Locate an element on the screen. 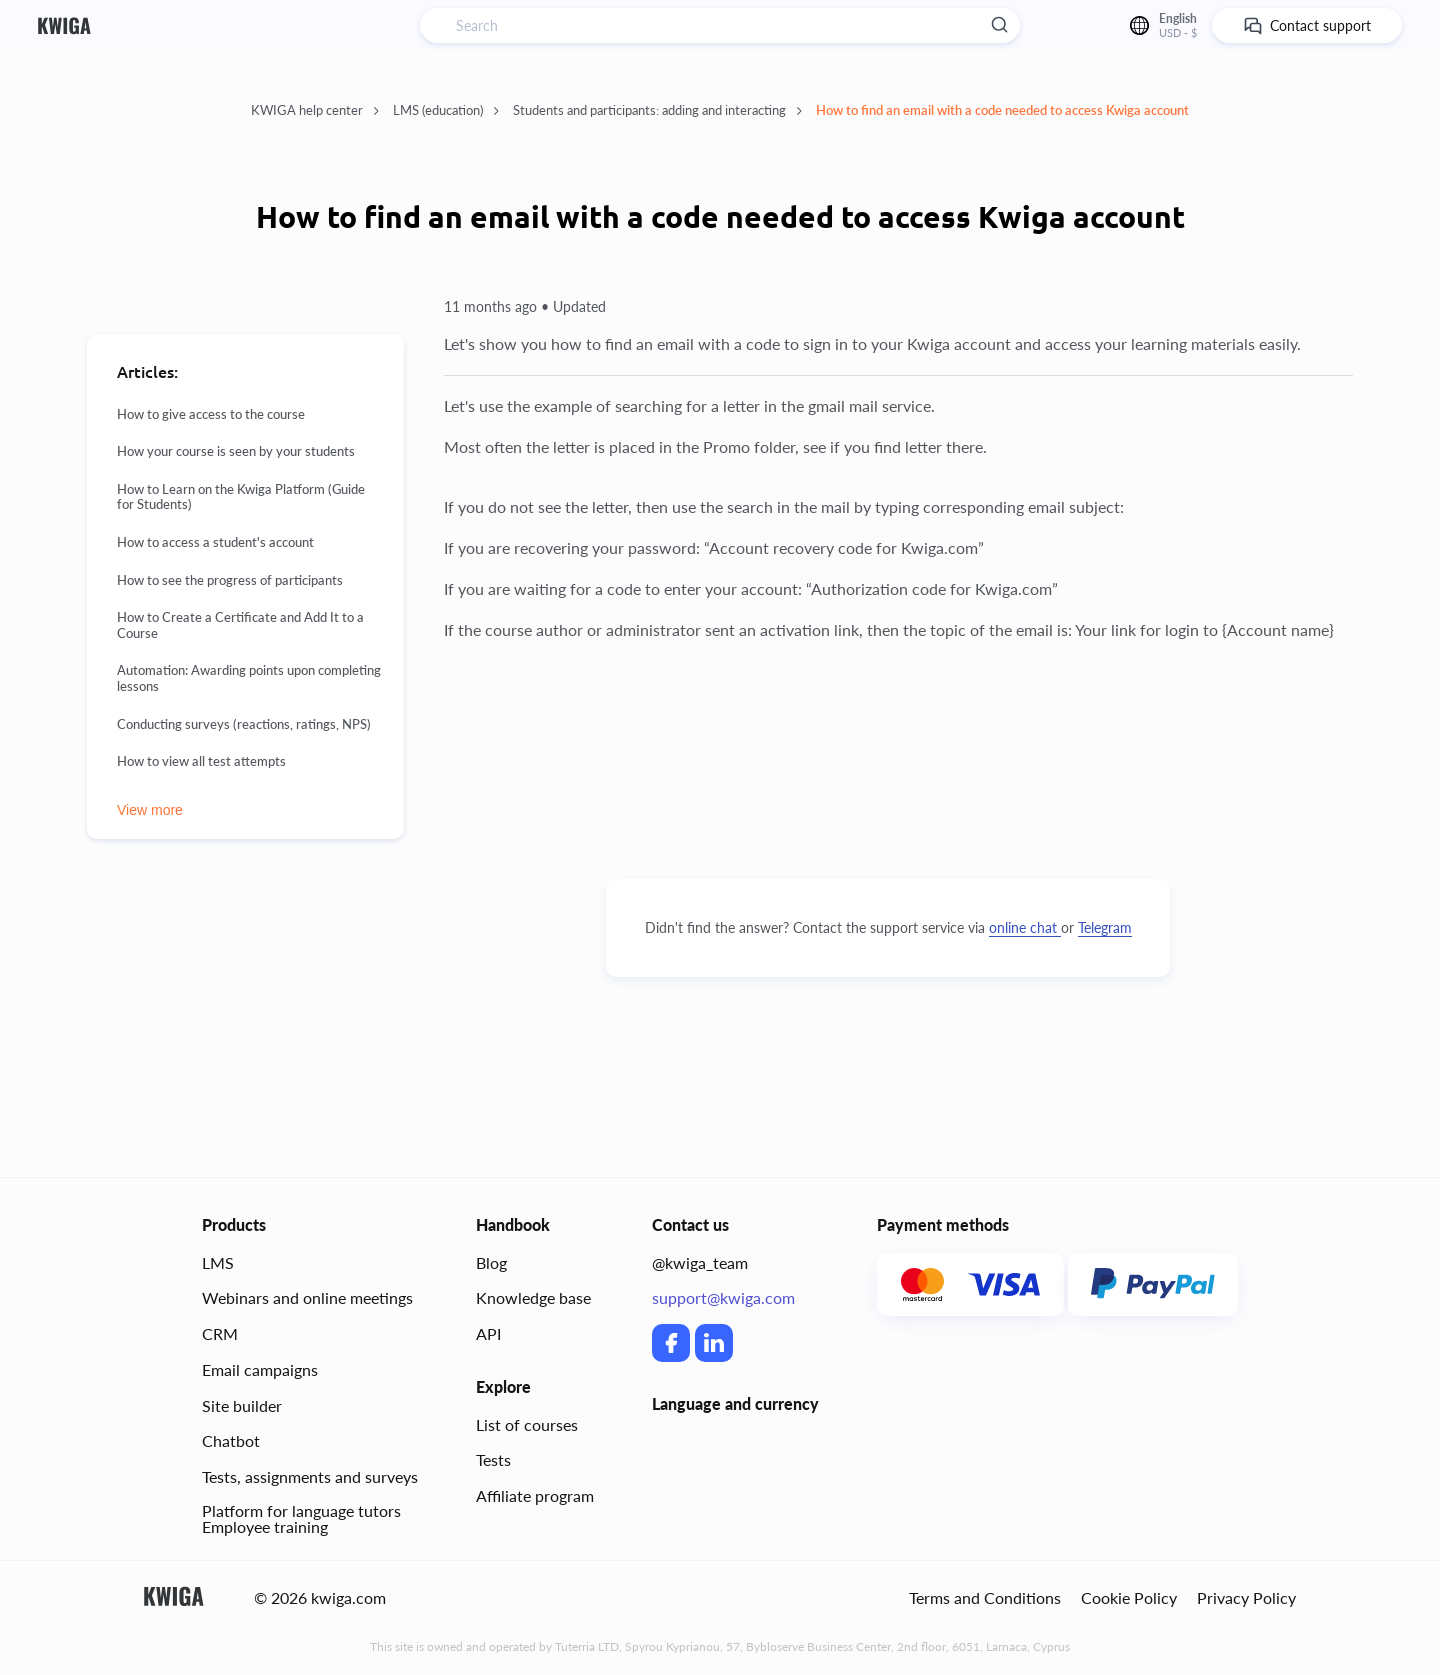 The image size is (1440, 1675). How to give access to the course is located at coordinates (211, 414).